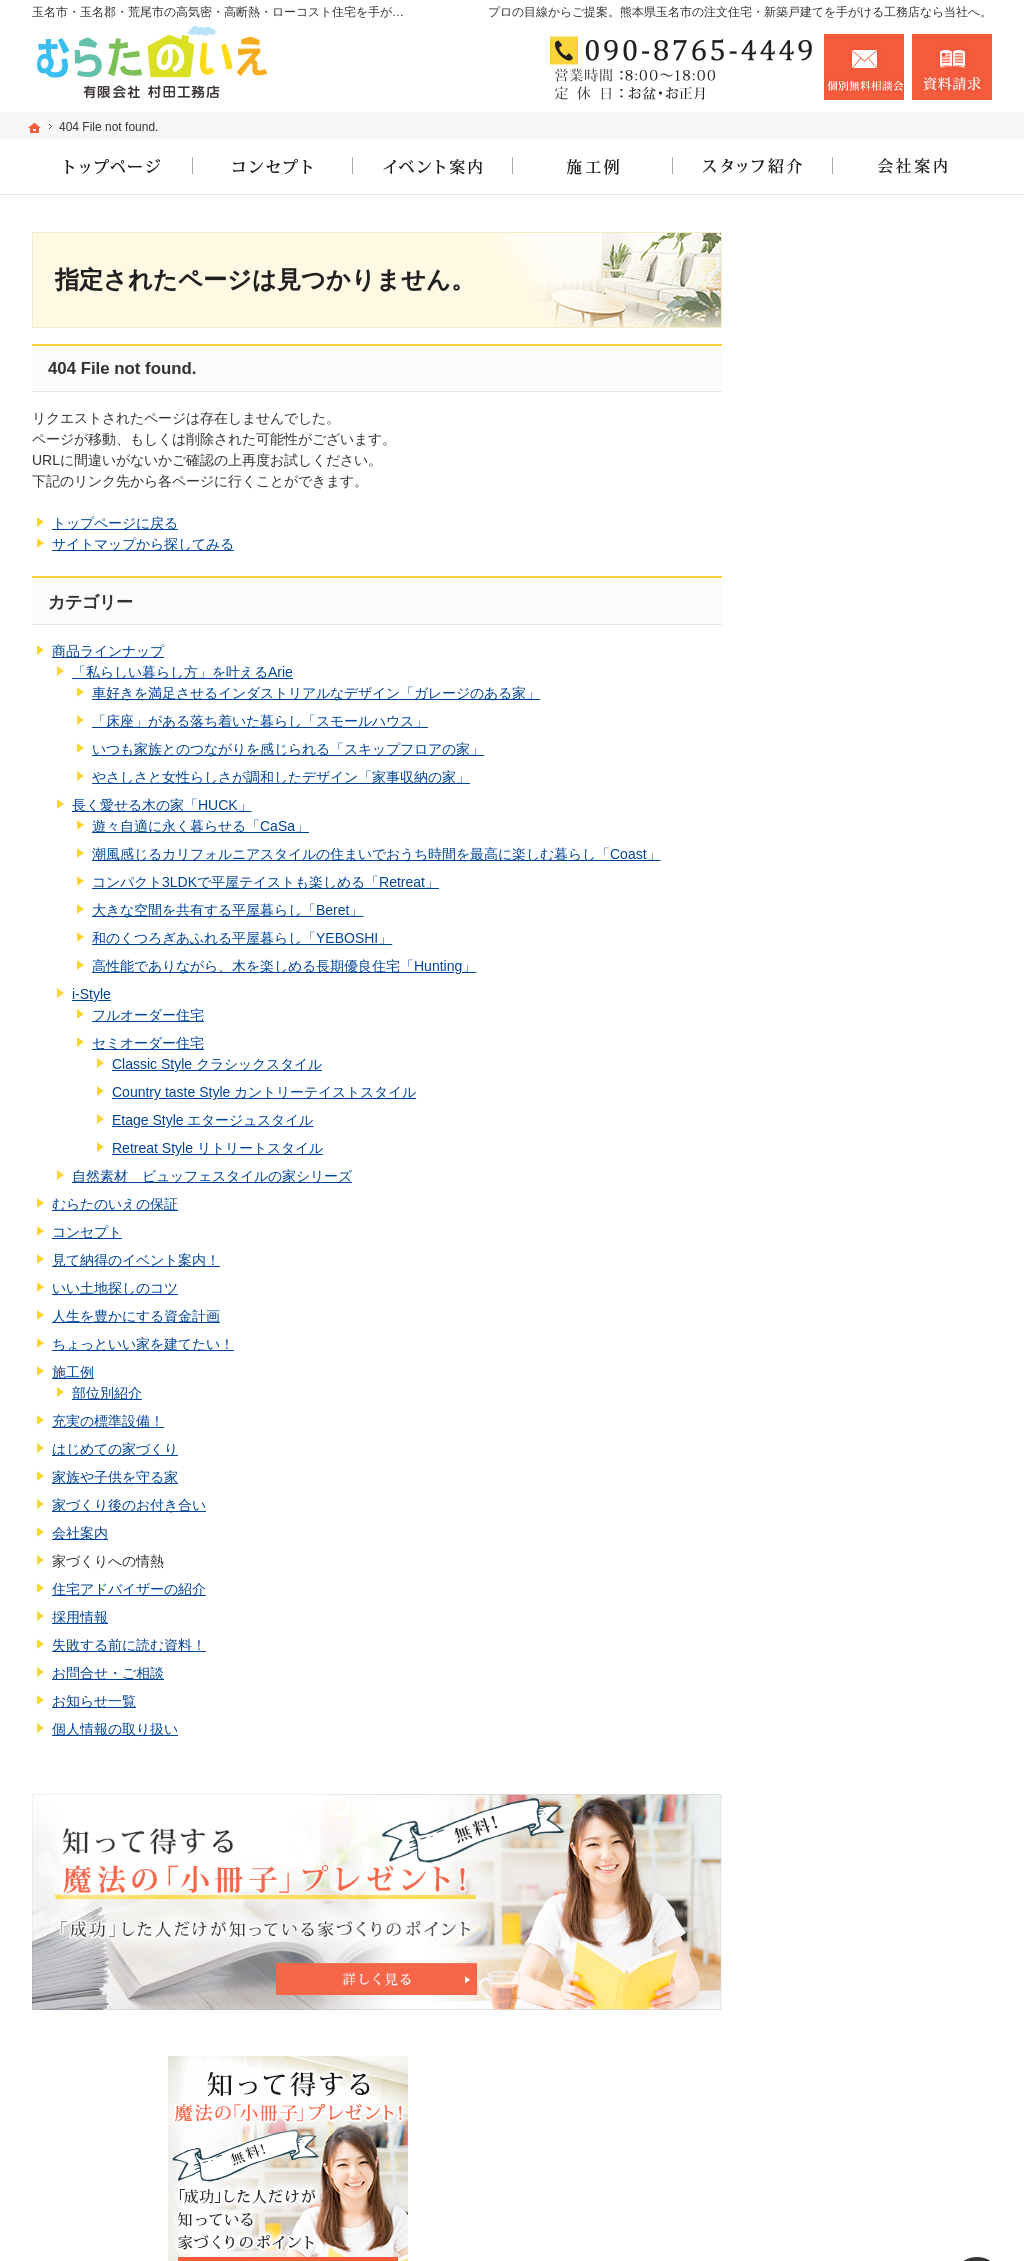  I want to click on 「床座」がある落ち着いた暮らし「スモールハウス」, so click(260, 721).